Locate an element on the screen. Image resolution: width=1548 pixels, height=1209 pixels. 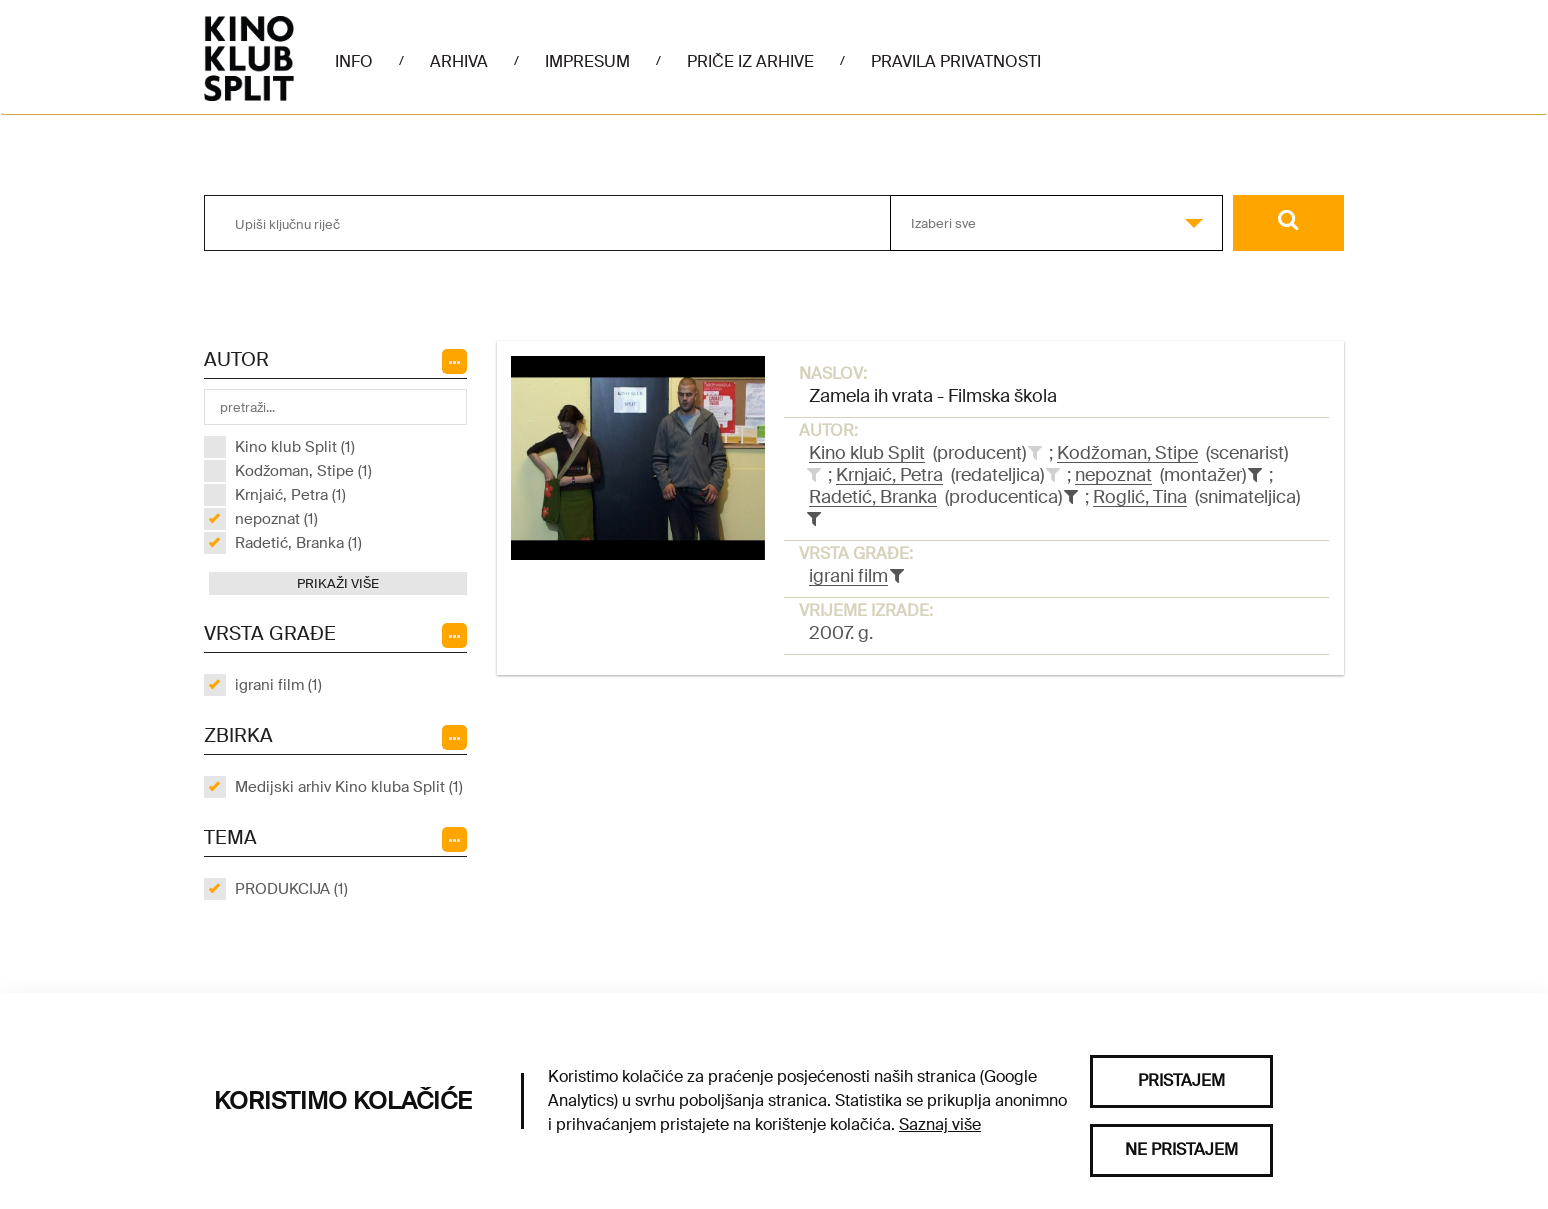
igrani film (1) is located at coordinates (278, 685).